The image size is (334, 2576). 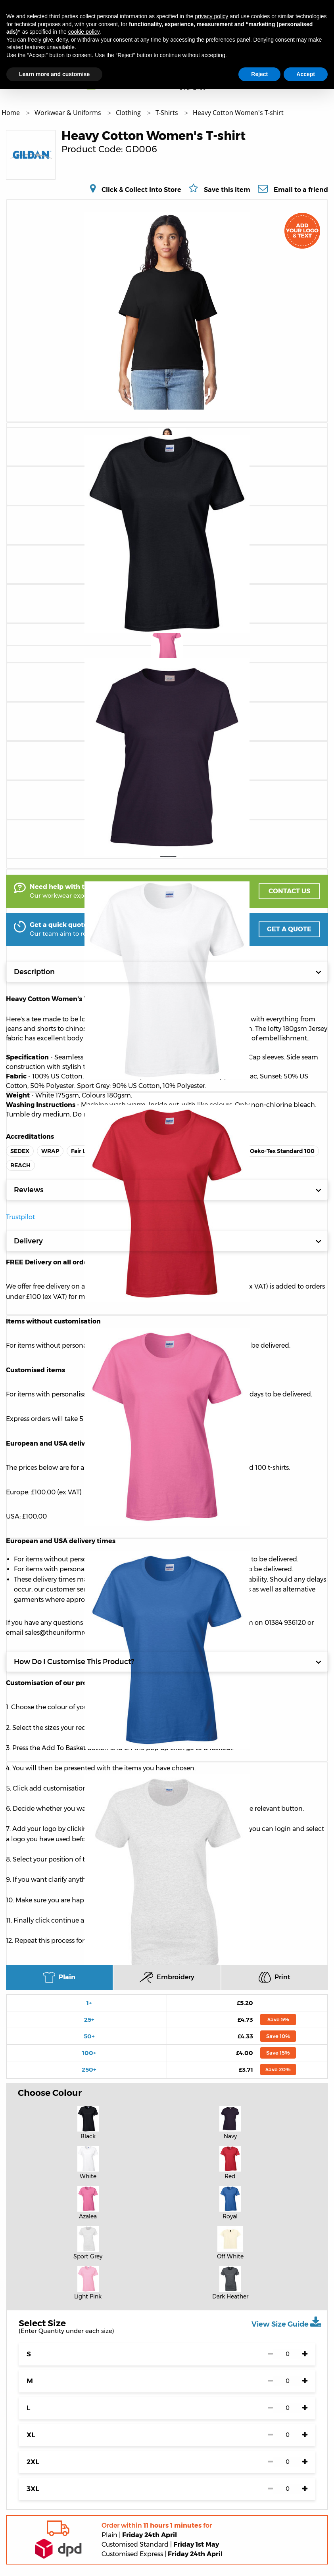 What do you see at coordinates (167, 1190) in the screenshot?
I see `Reviews` at bounding box center [167, 1190].